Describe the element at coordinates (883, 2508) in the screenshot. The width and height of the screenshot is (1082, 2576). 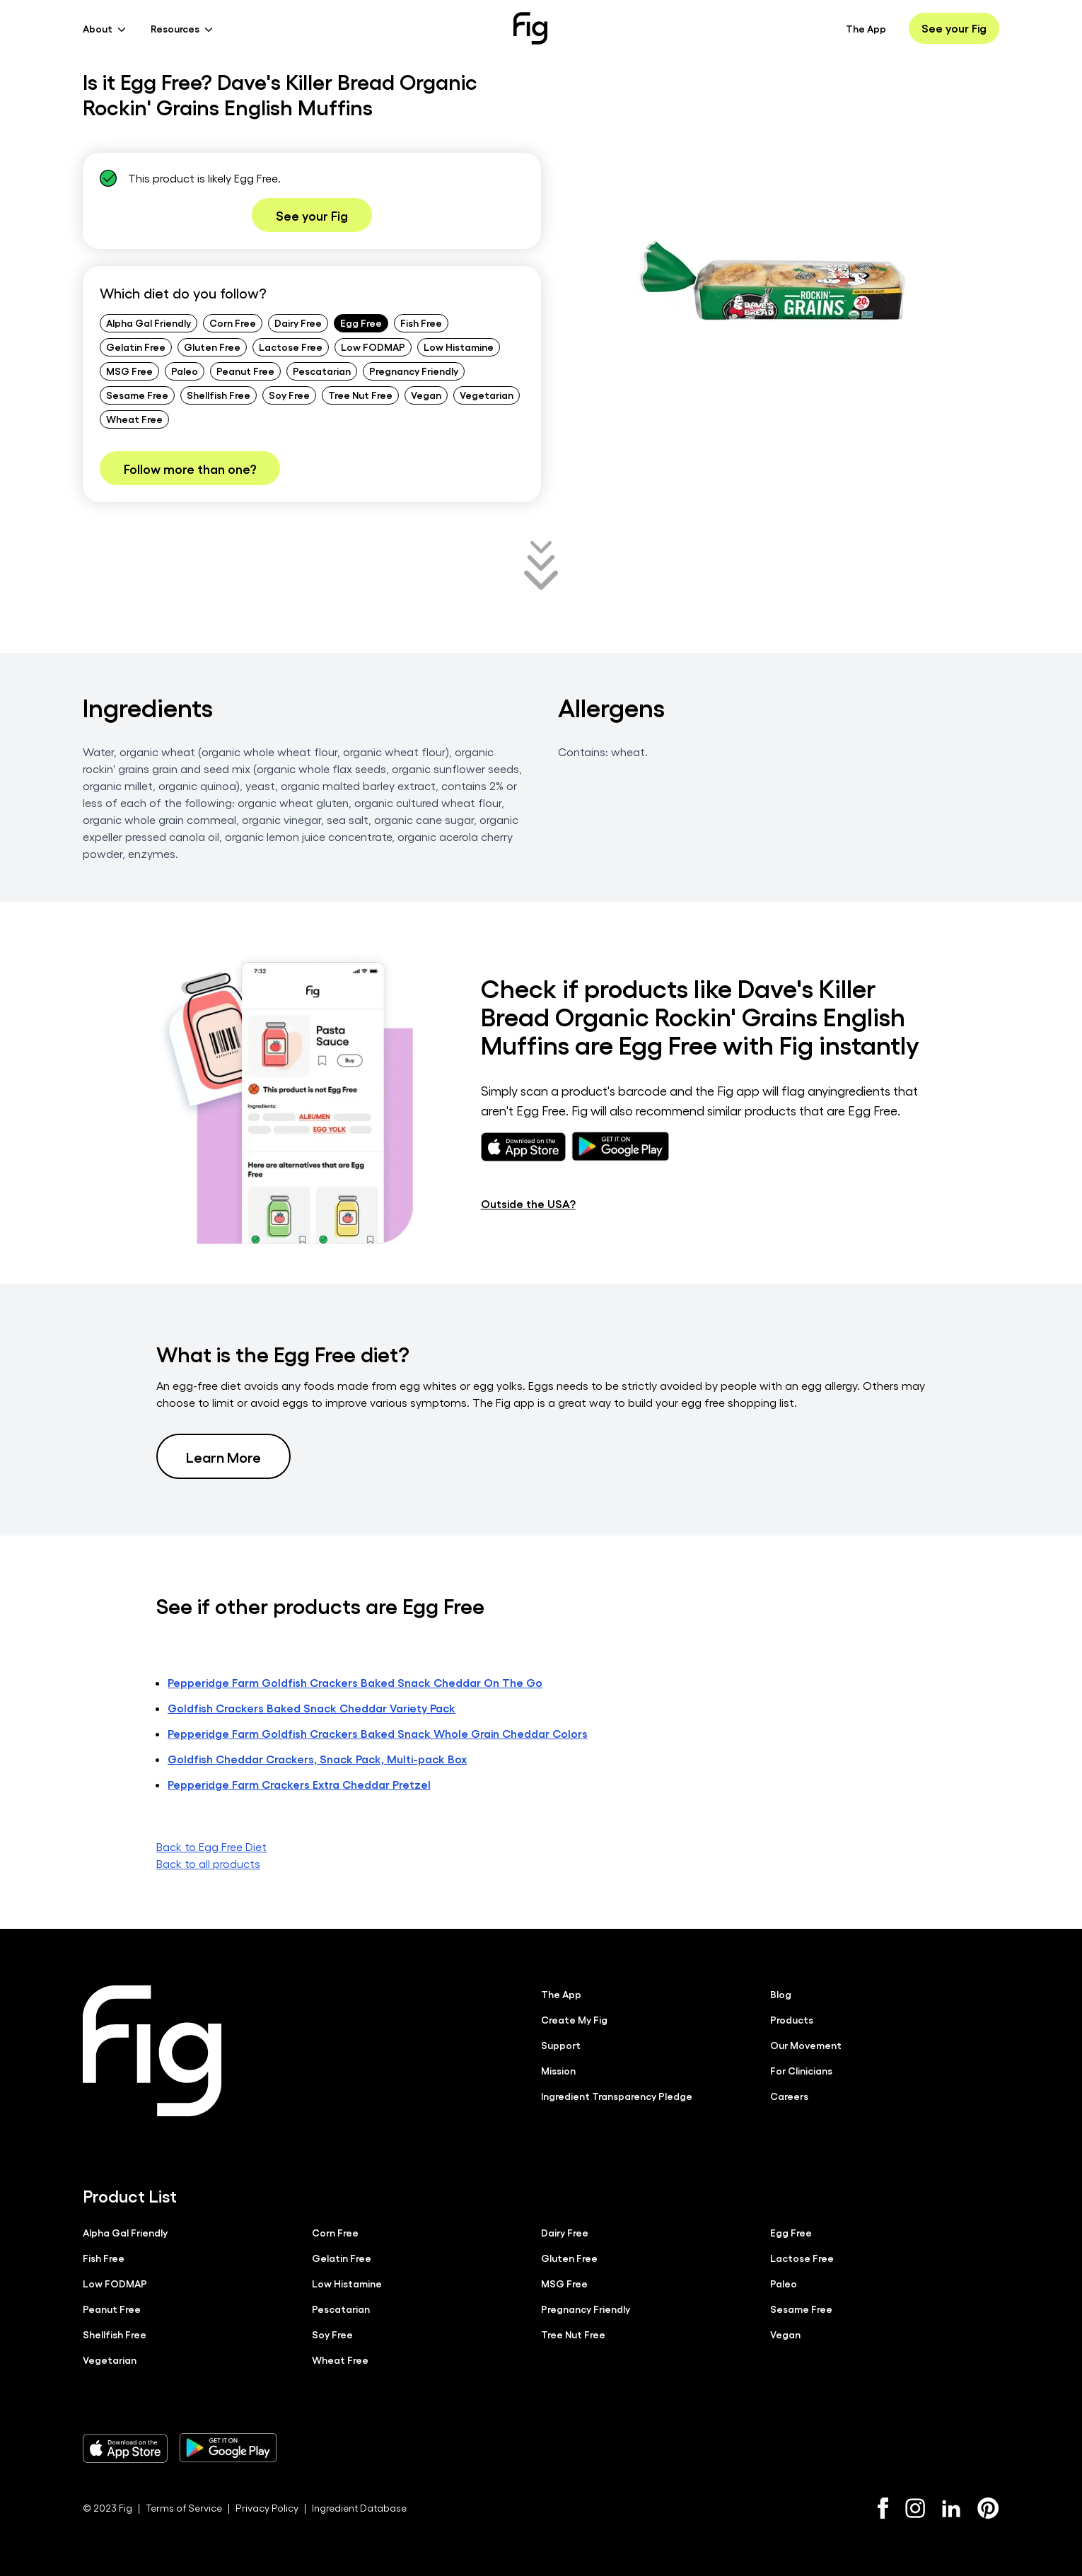
I see `[Facebook]` at that location.